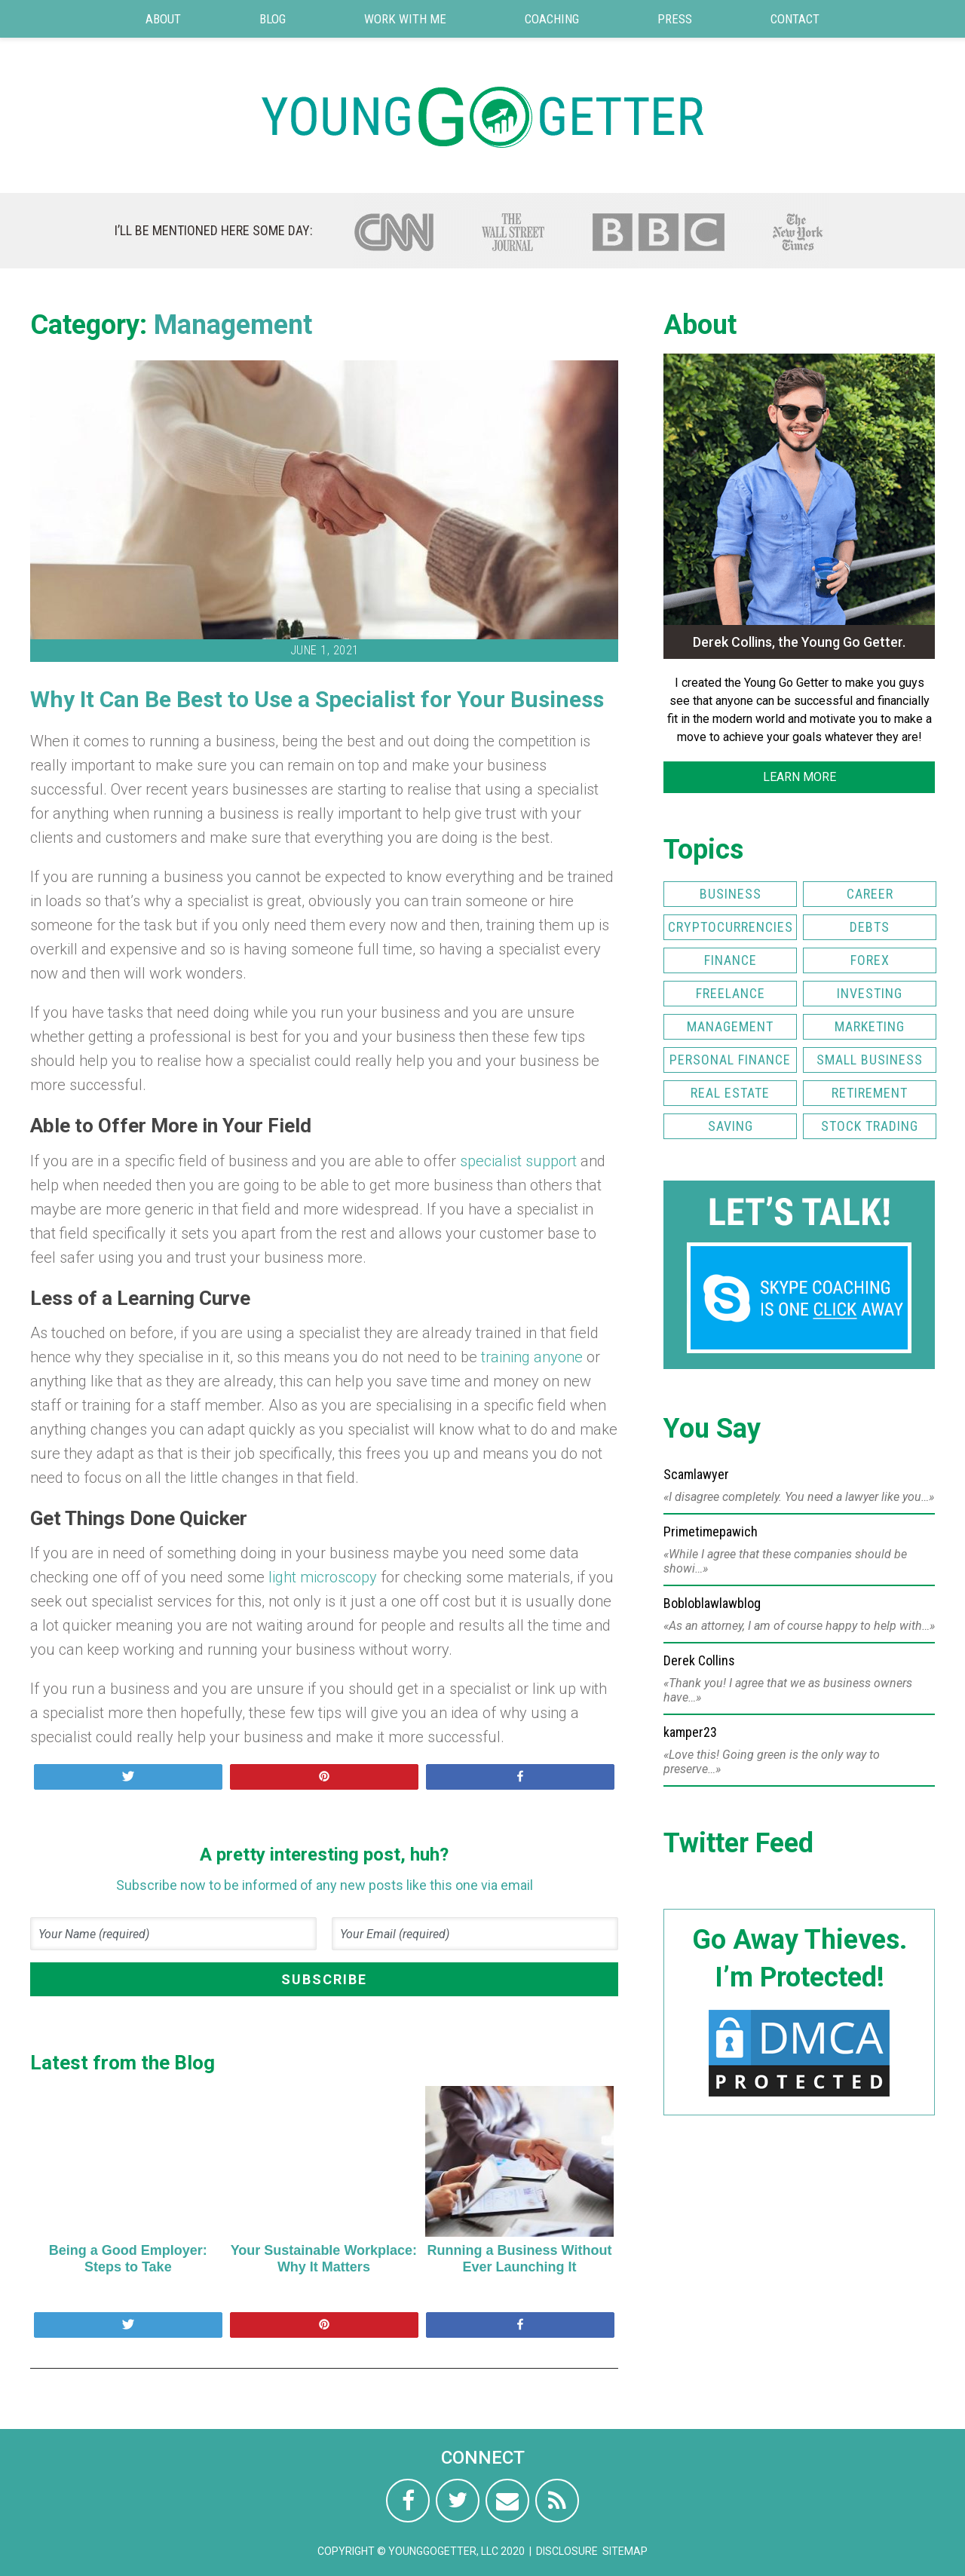 This screenshot has height=2576, width=965. Describe the element at coordinates (869, 1059) in the screenshot. I see `Small Business` at that location.